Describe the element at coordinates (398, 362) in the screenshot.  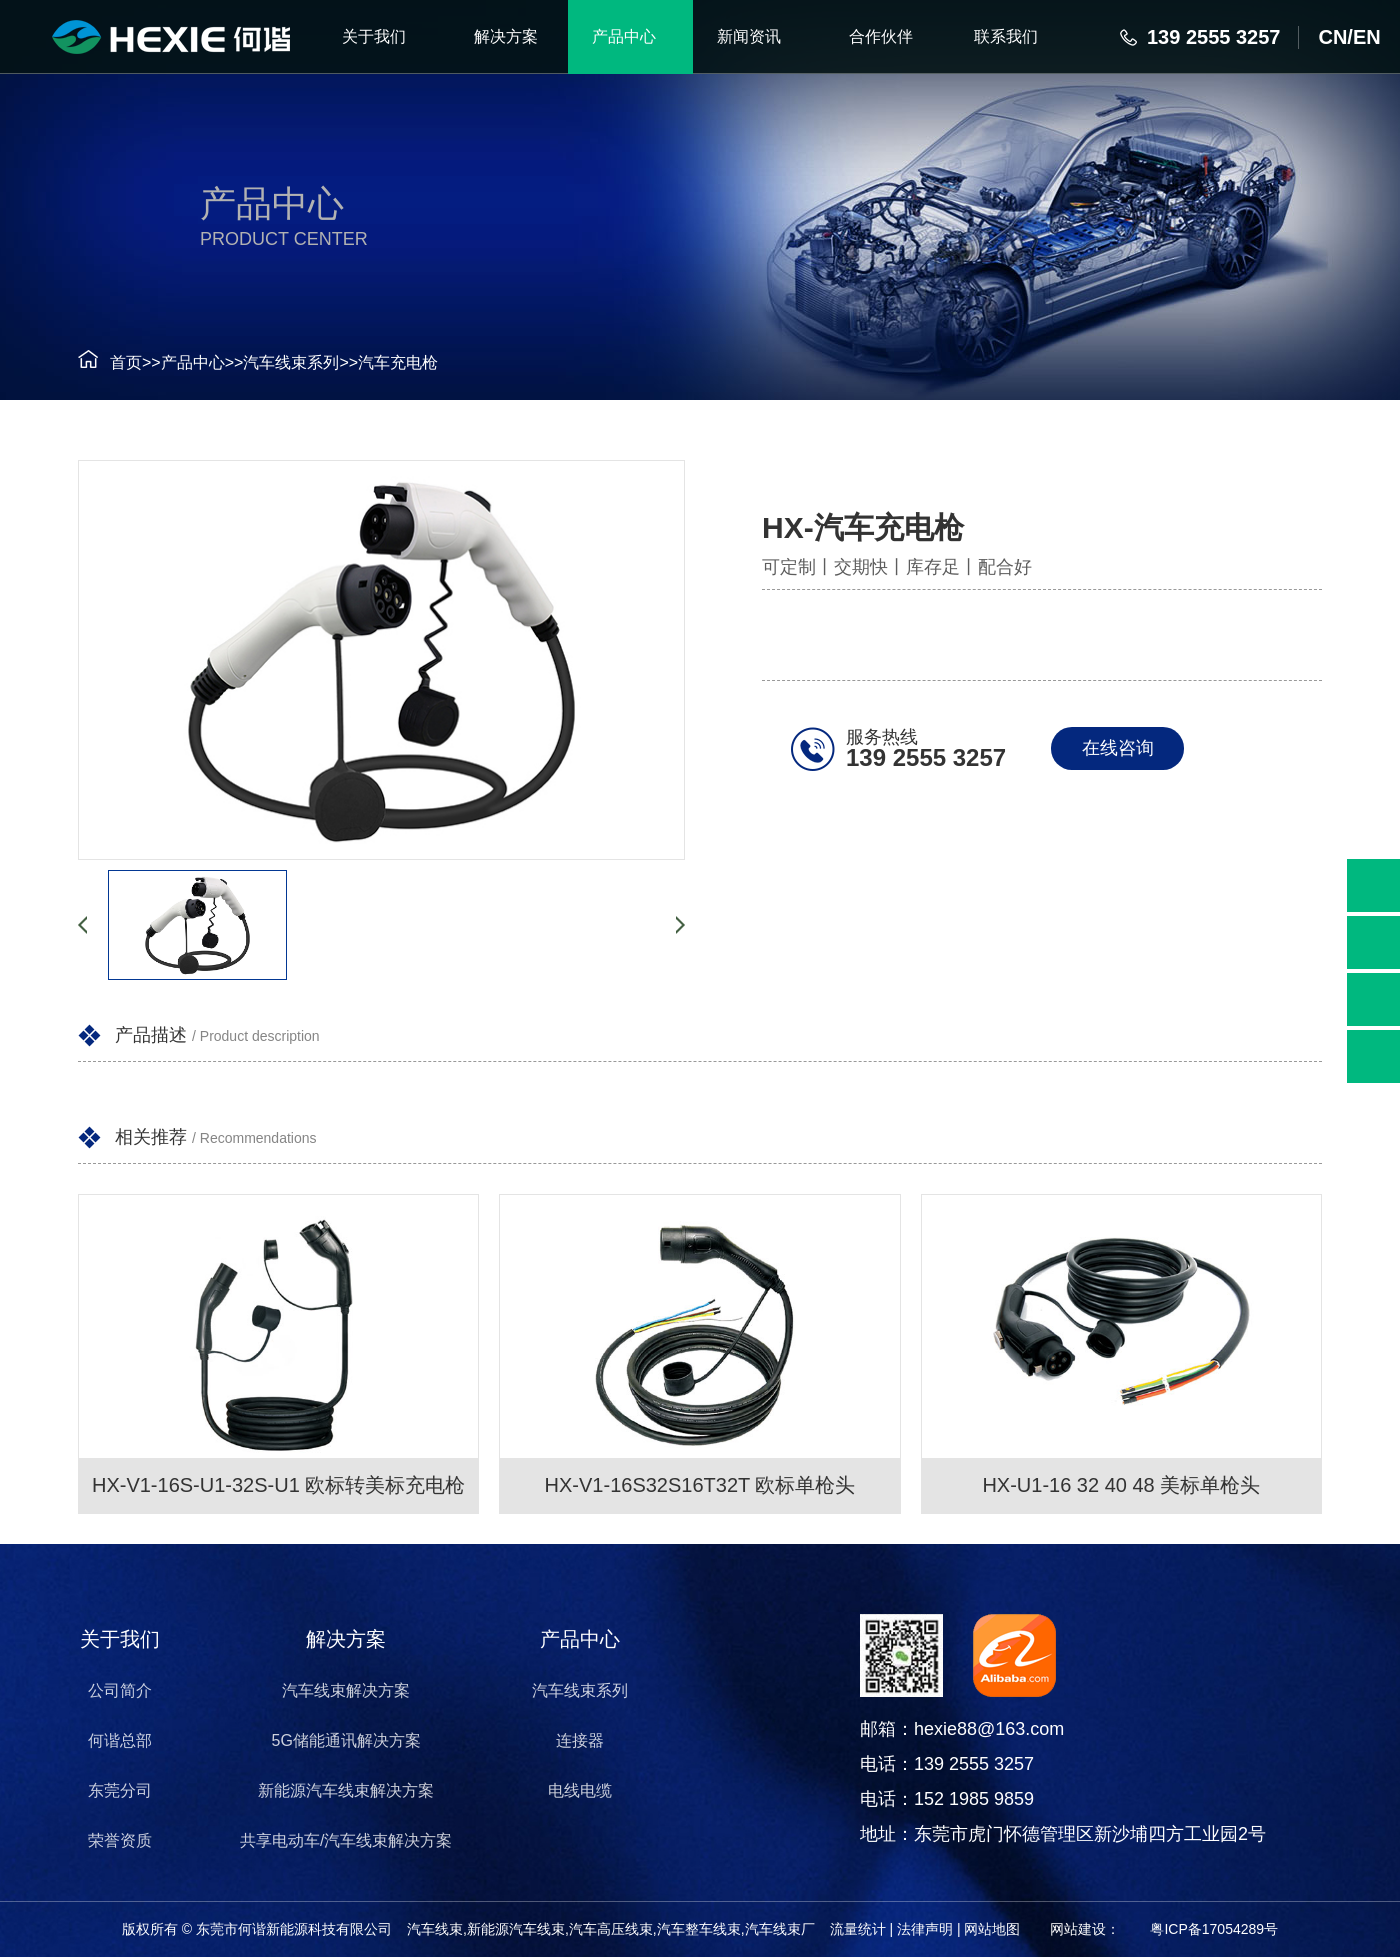
I see `汽车充电枪` at that location.